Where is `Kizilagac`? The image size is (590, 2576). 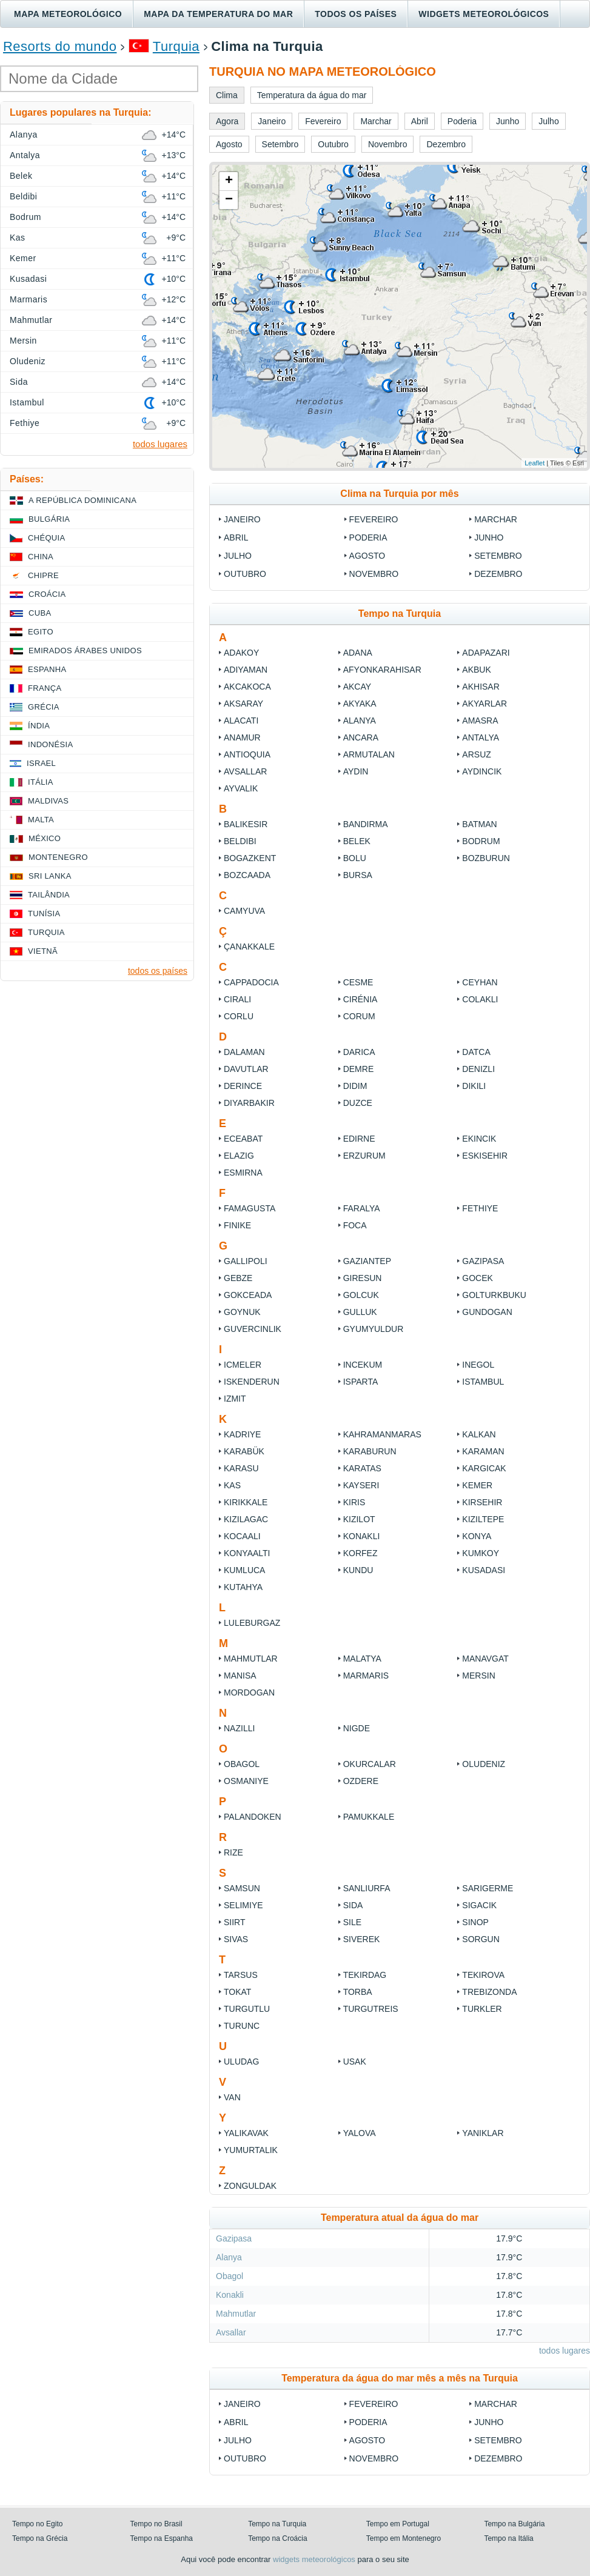
Kizilagac is located at coordinates (246, 1519).